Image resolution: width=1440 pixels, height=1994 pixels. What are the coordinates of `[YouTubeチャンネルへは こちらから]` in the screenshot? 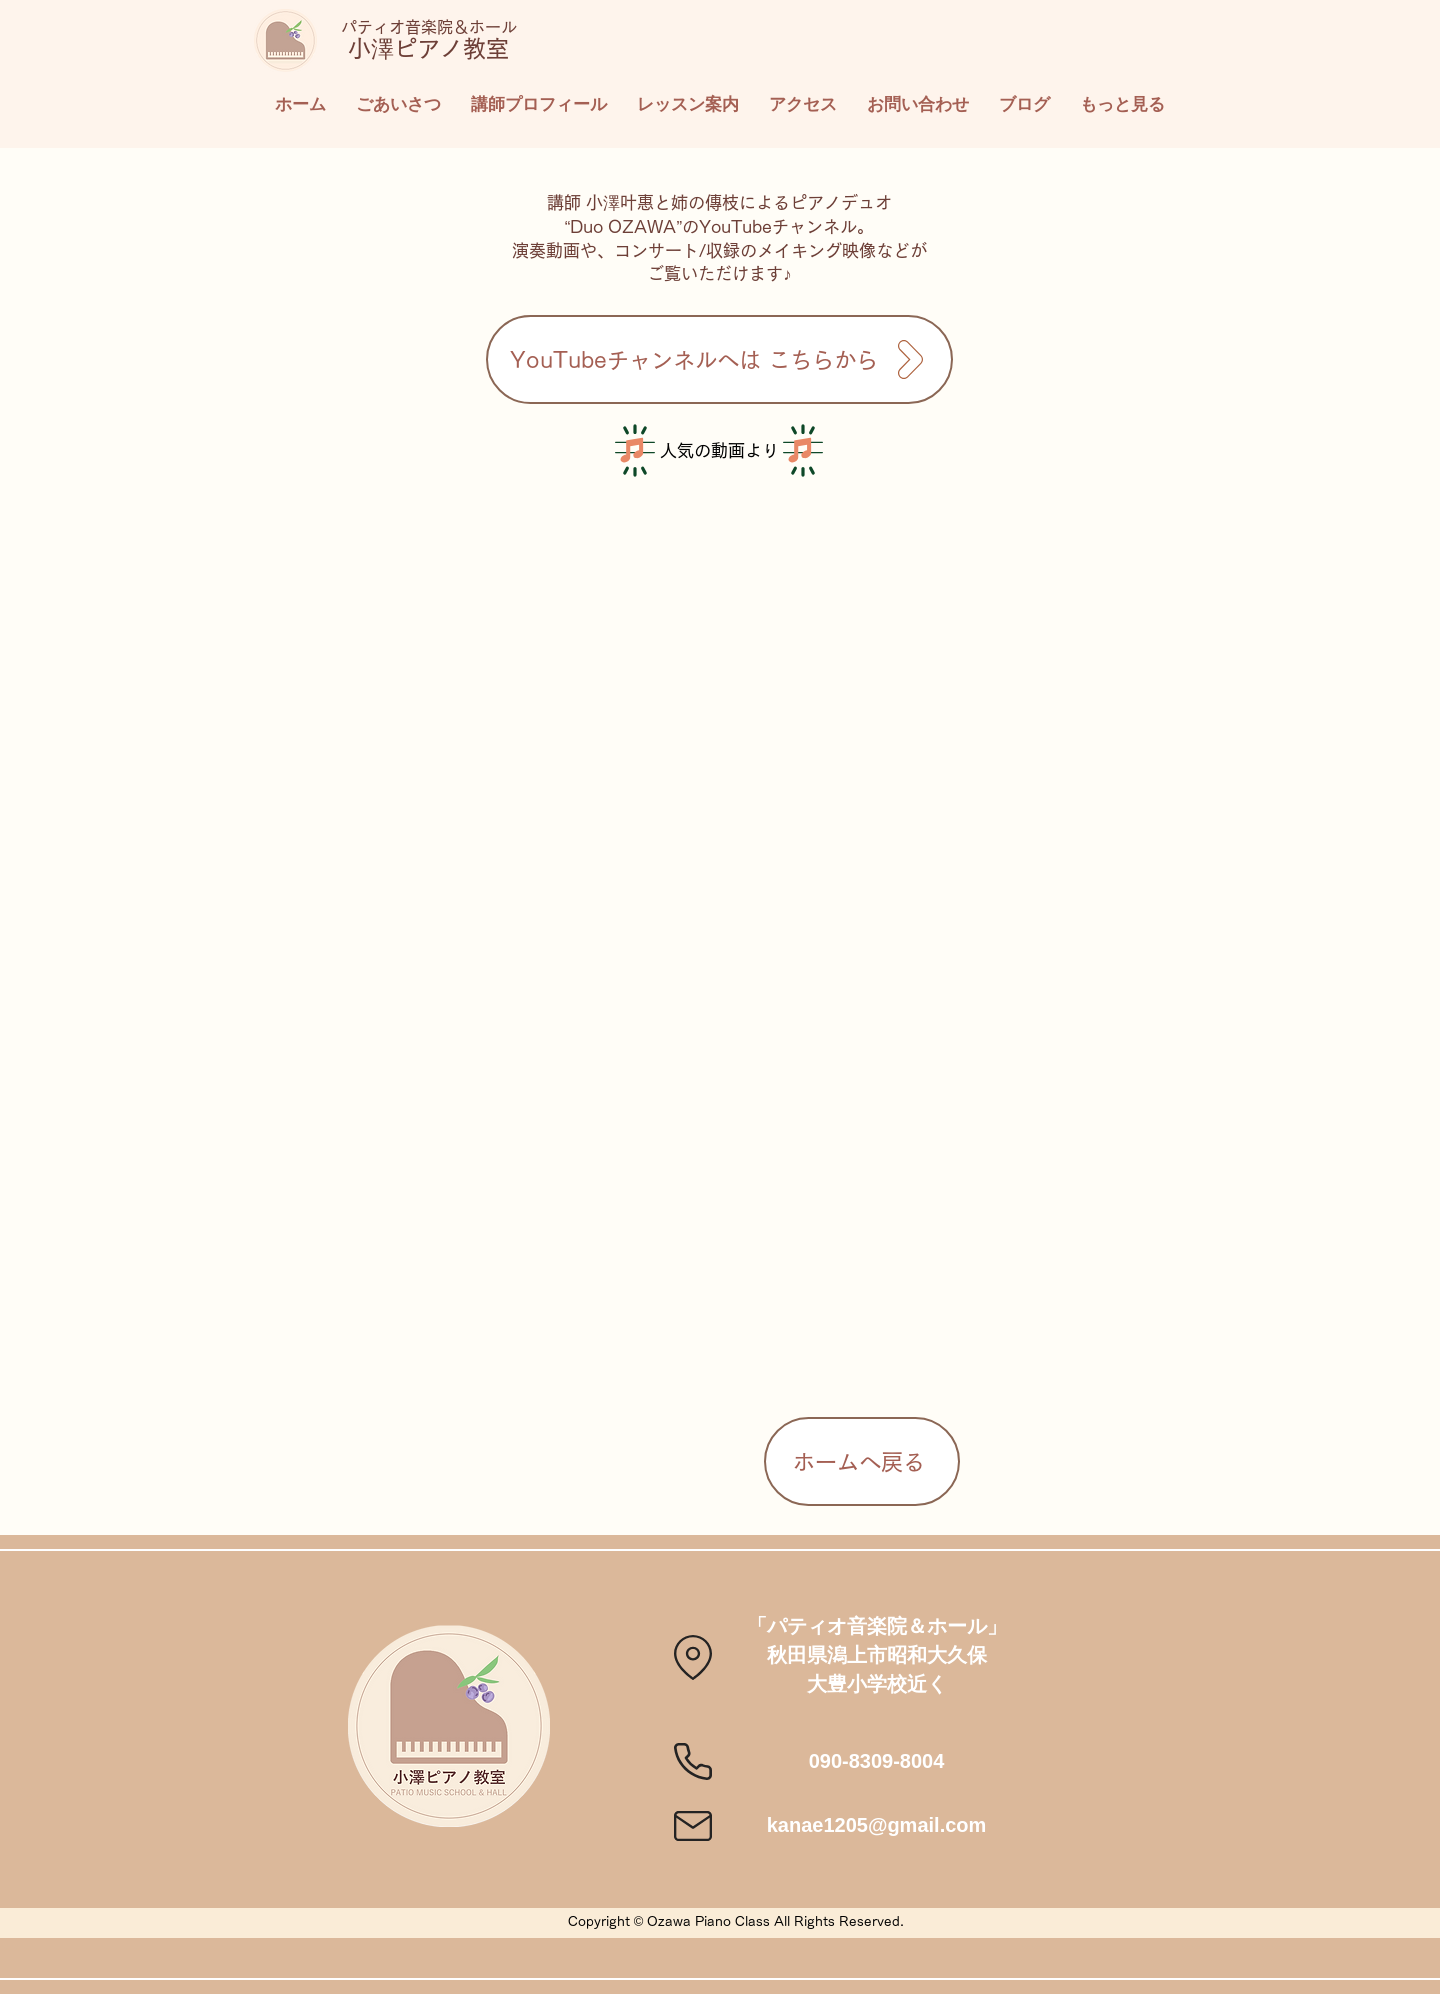 It's located at (719, 359).